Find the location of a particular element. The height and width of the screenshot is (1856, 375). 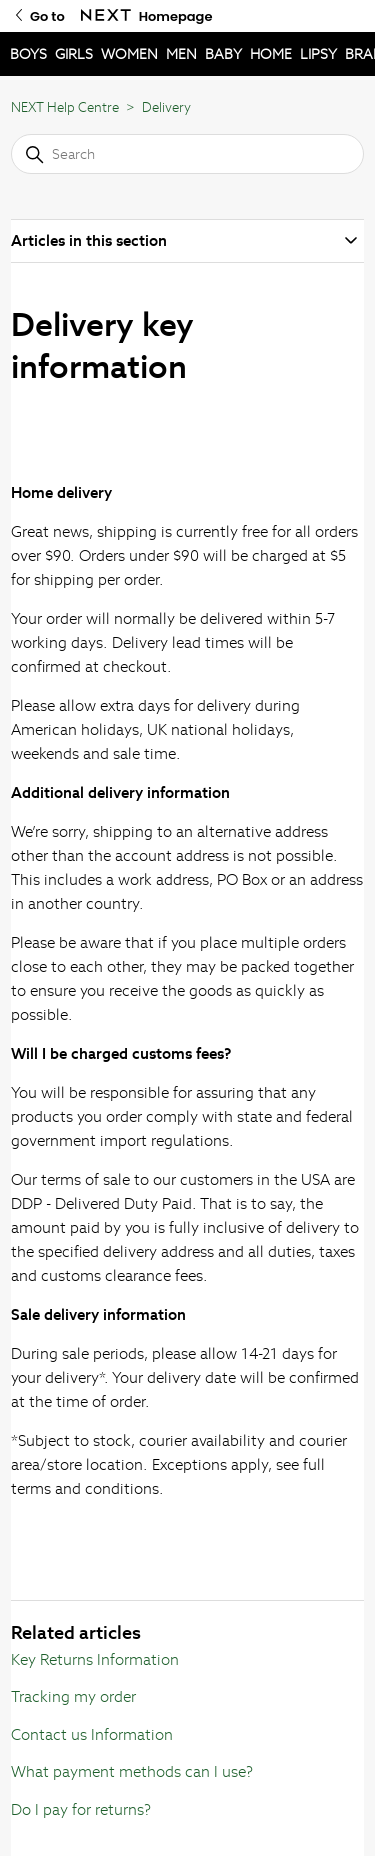

Contact us Information is located at coordinates (92, 1734).